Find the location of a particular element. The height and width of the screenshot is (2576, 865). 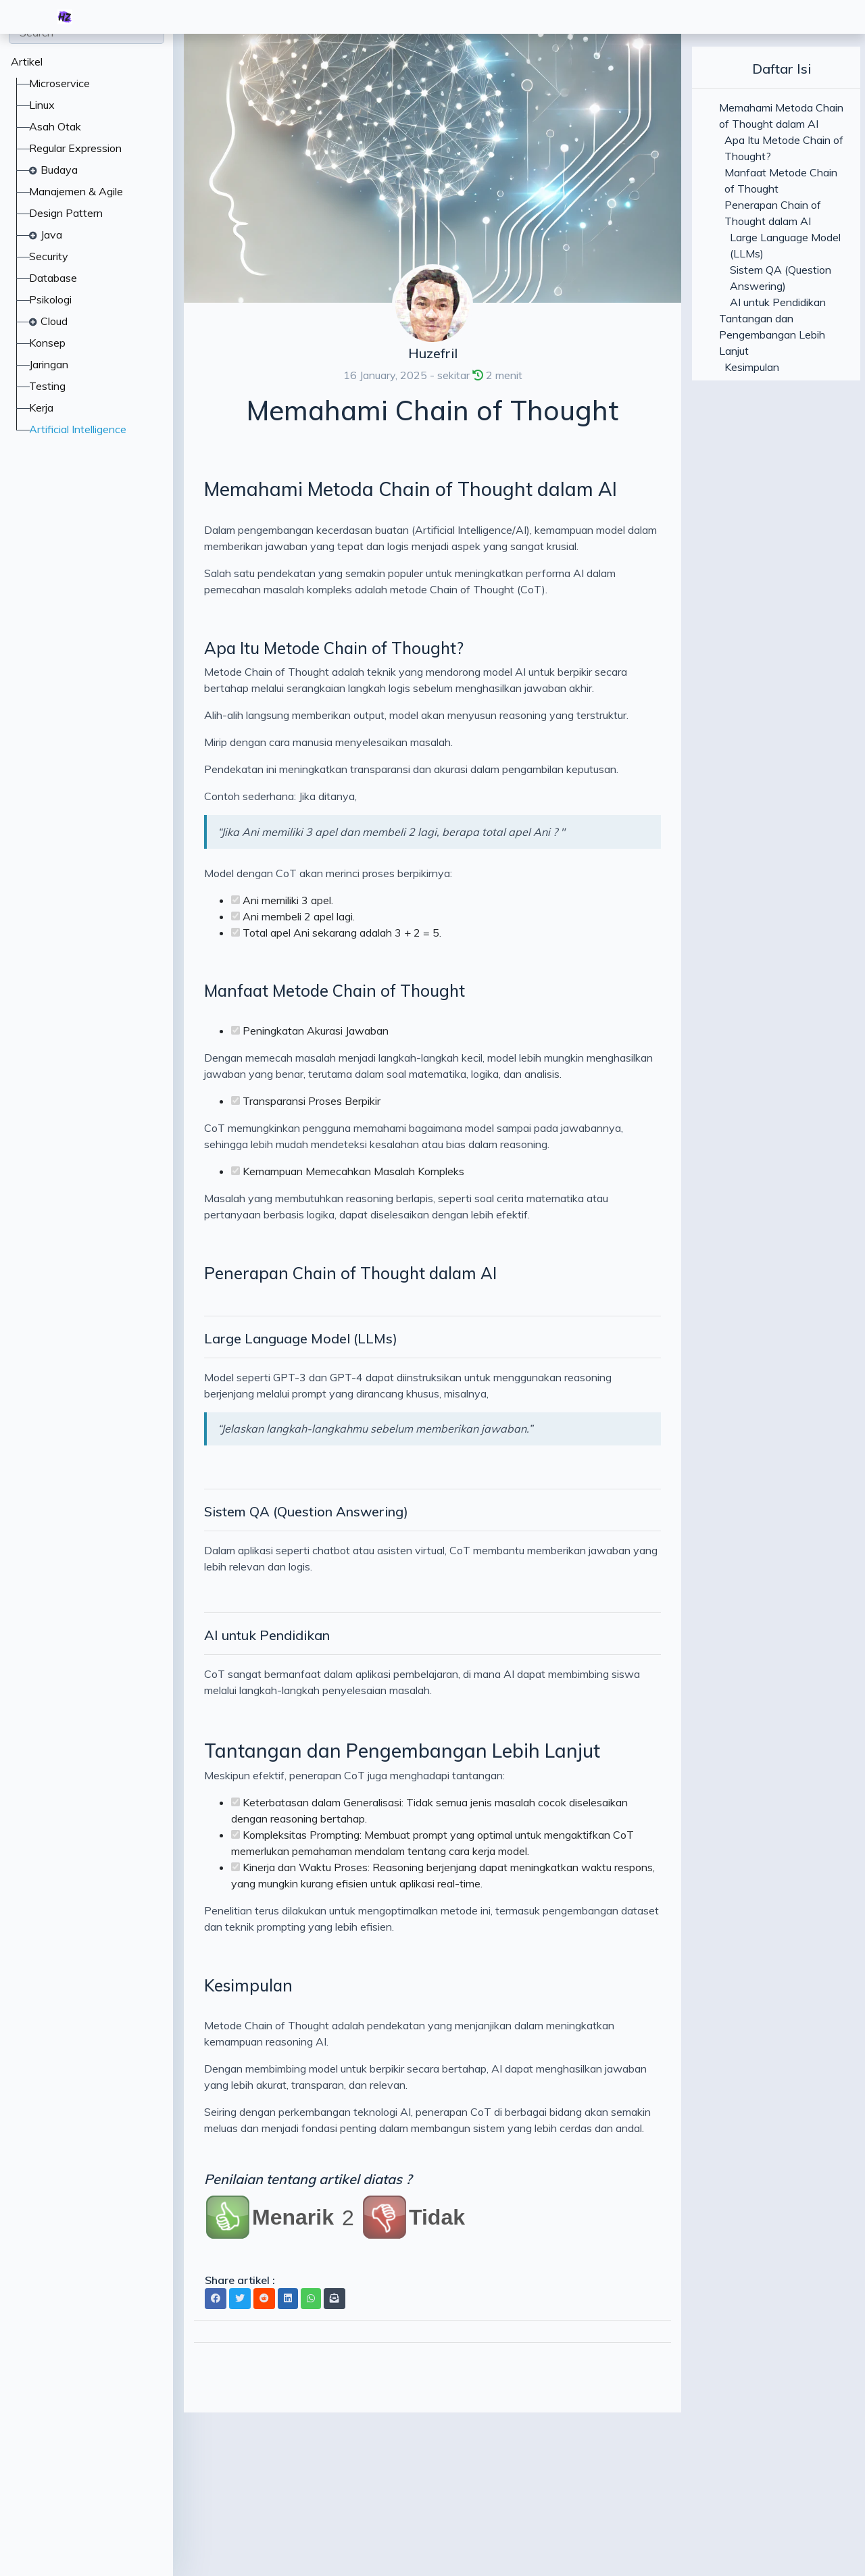

Konsep is located at coordinates (47, 342).